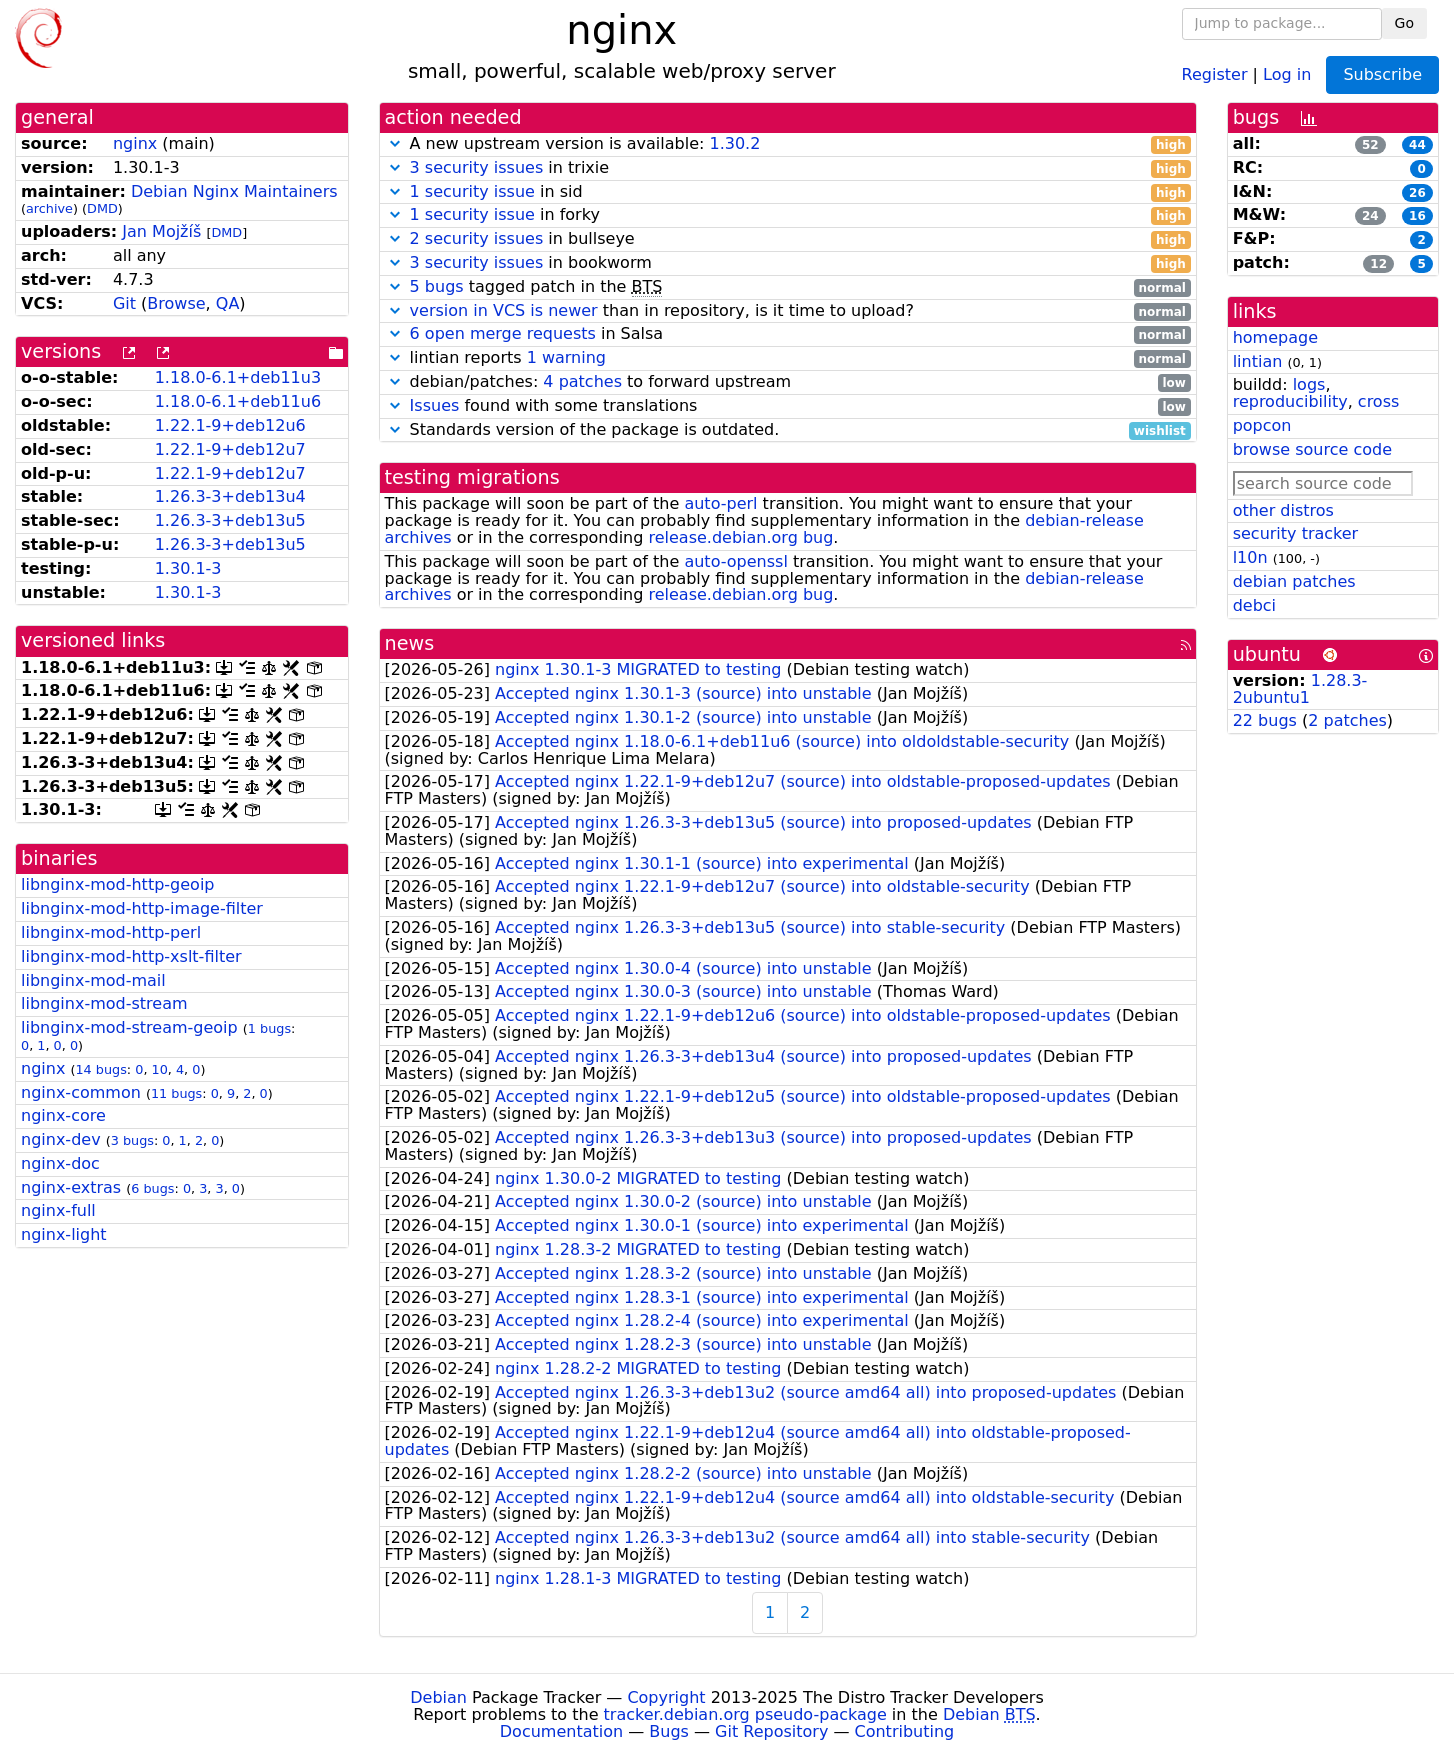 The width and height of the screenshot is (1454, 1757). I want to click on libnginx-mod-http-xslt-filter, so click(131, 956).